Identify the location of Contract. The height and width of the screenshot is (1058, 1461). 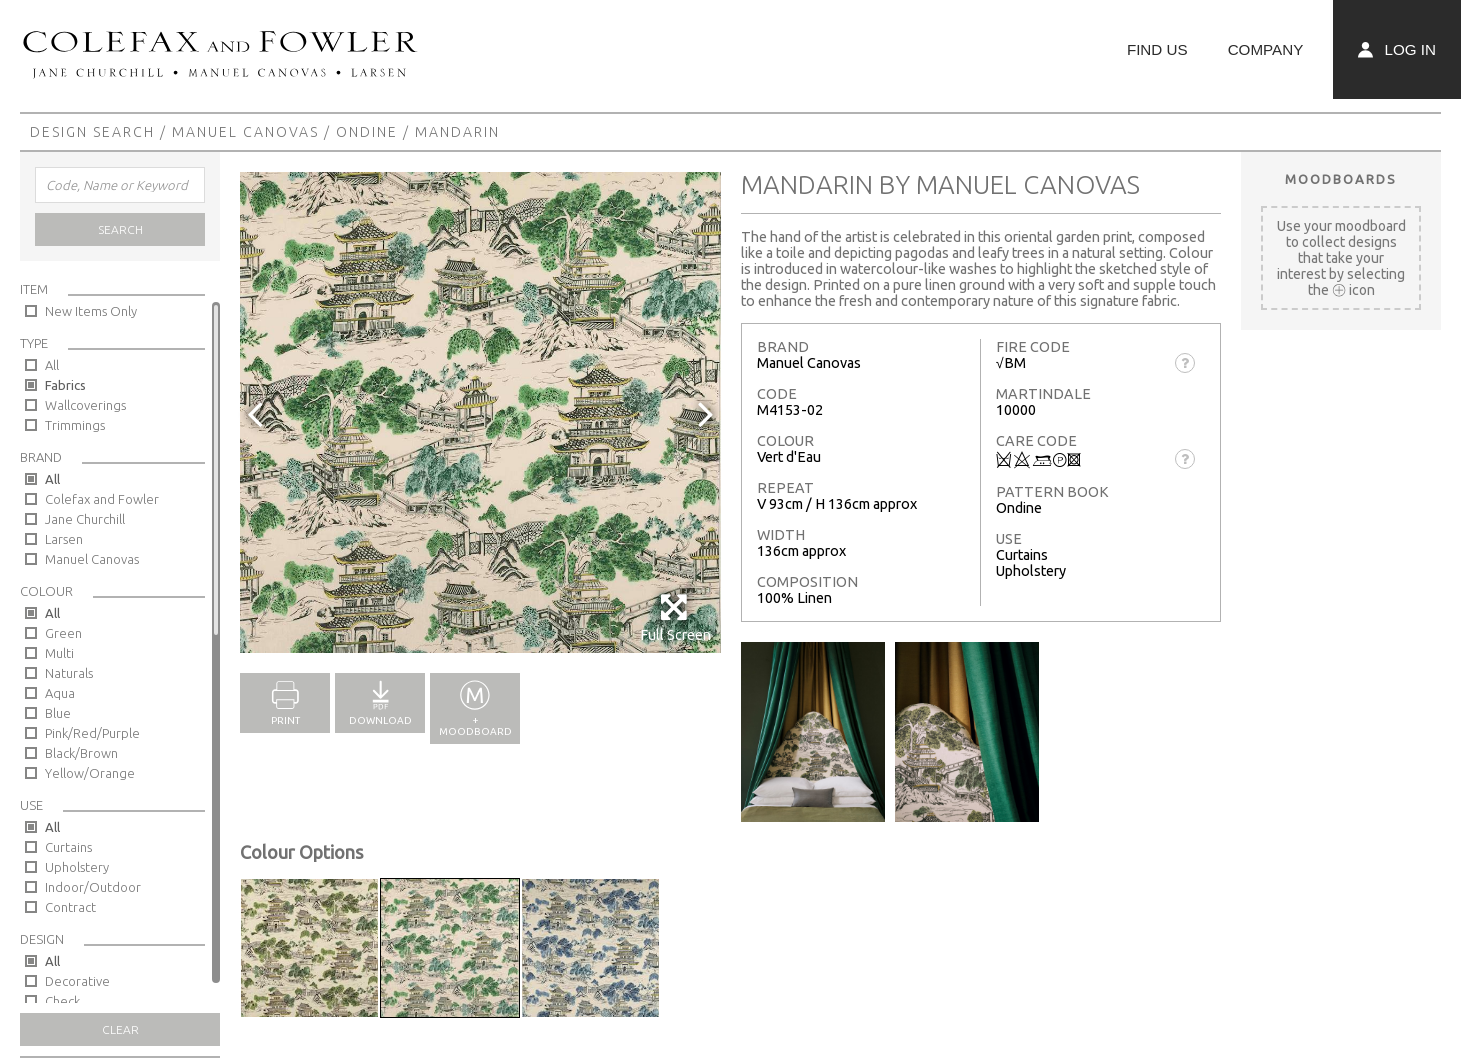
(70, 907).